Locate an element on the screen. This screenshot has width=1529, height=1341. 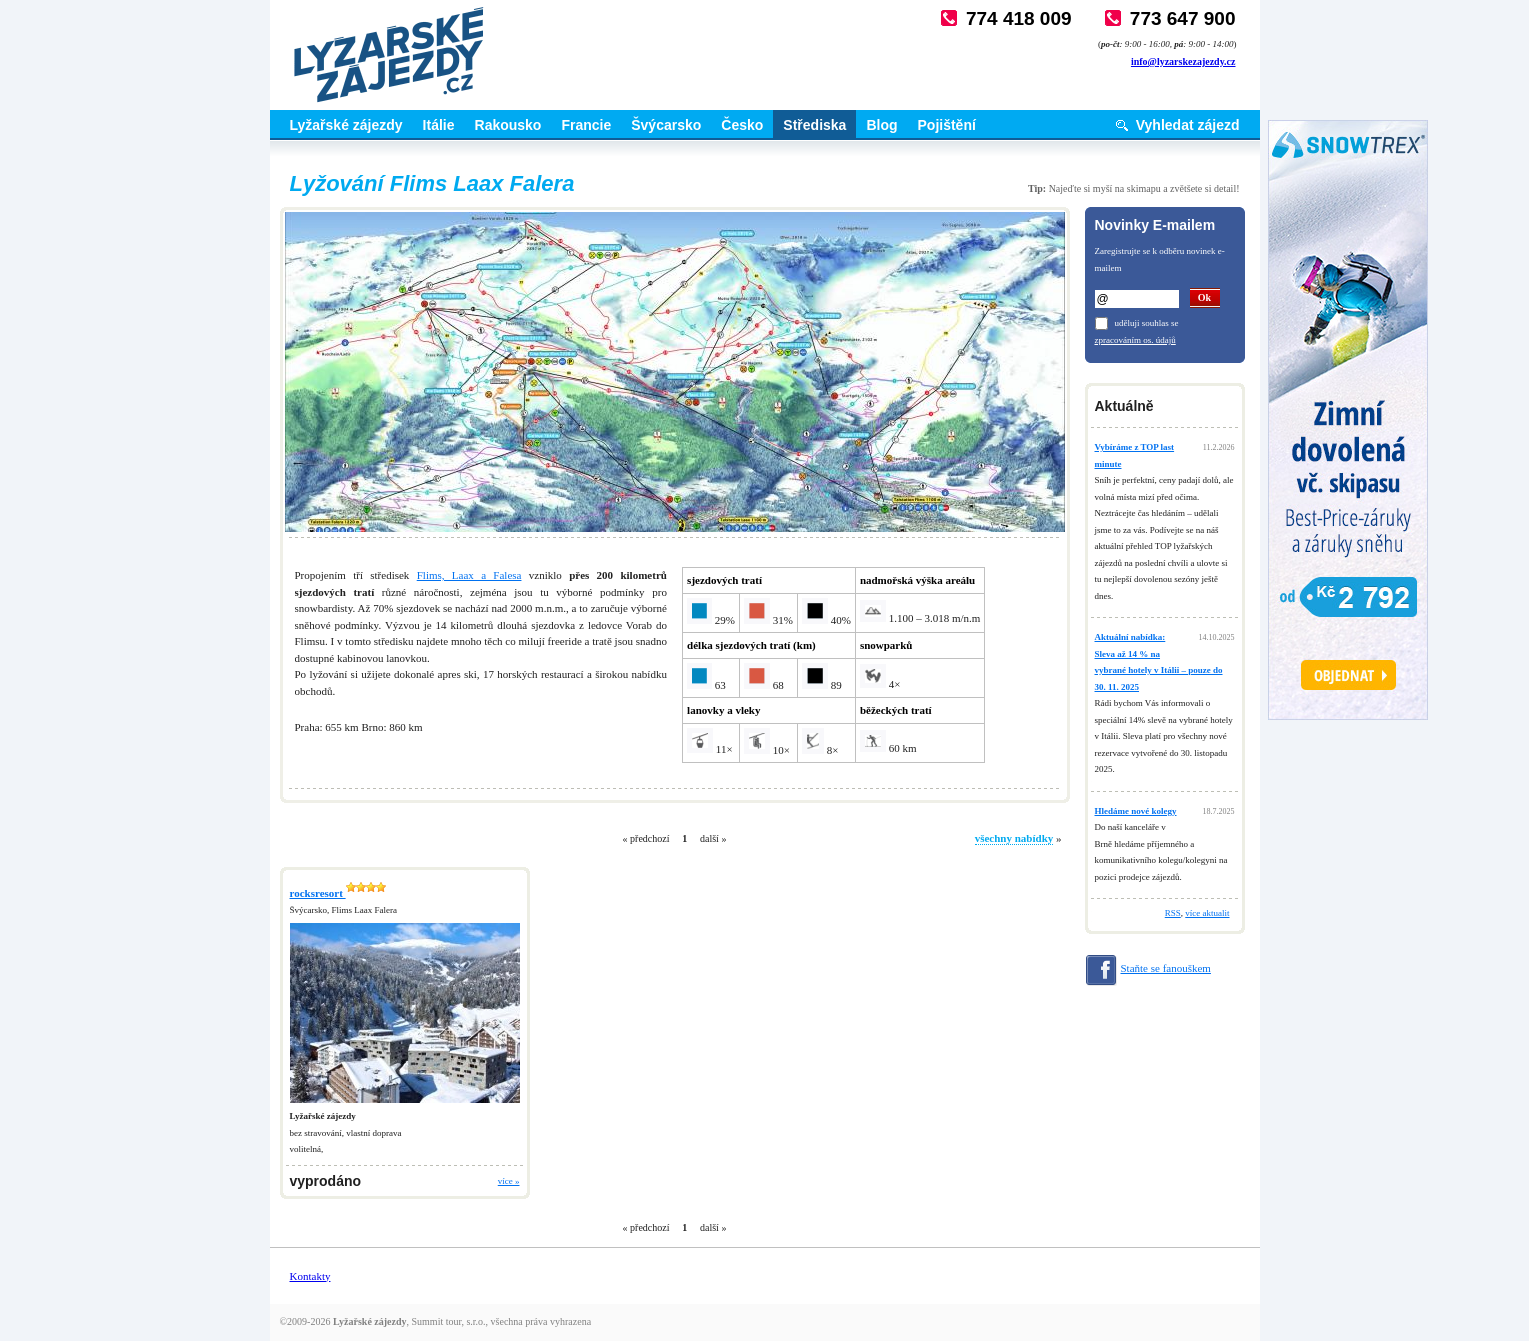
Střediska is located at coordinates (814, 125).